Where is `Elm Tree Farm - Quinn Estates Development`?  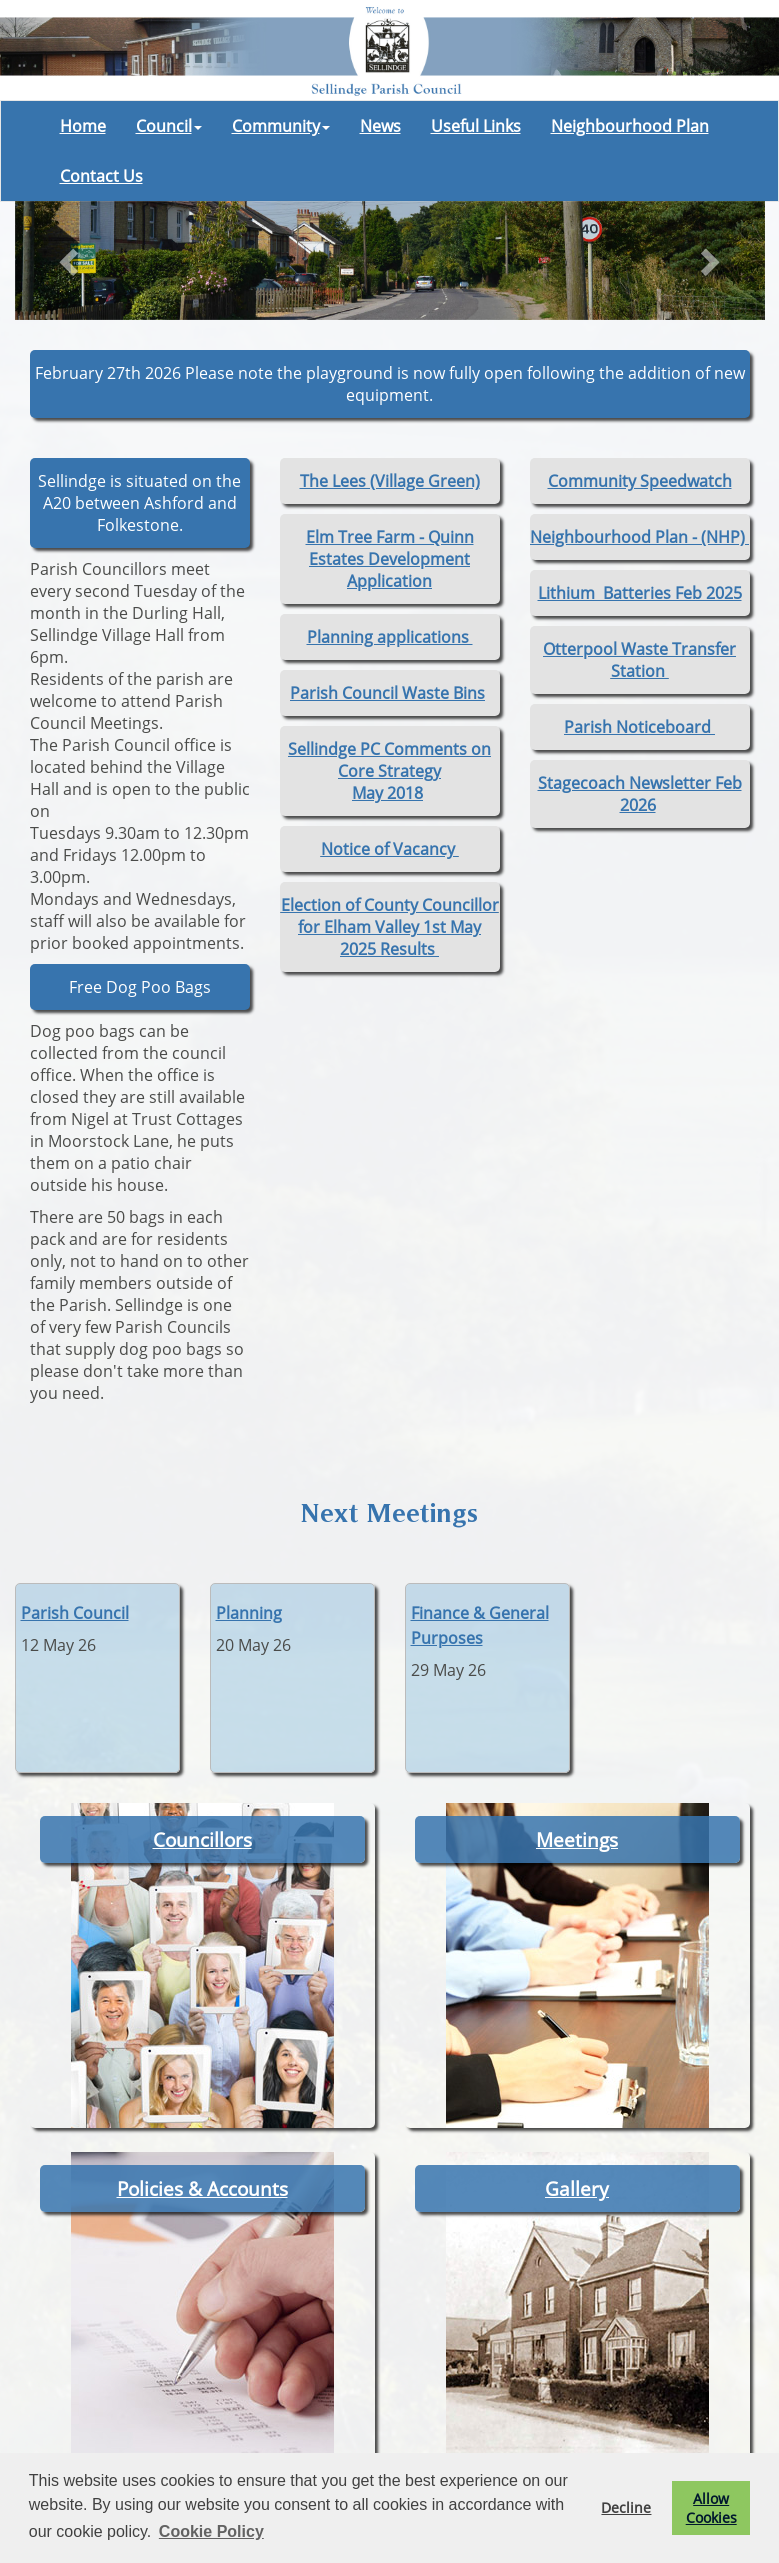 Elm Tree Farm - Quinn Estates Development is located at coordinates (390, 548).